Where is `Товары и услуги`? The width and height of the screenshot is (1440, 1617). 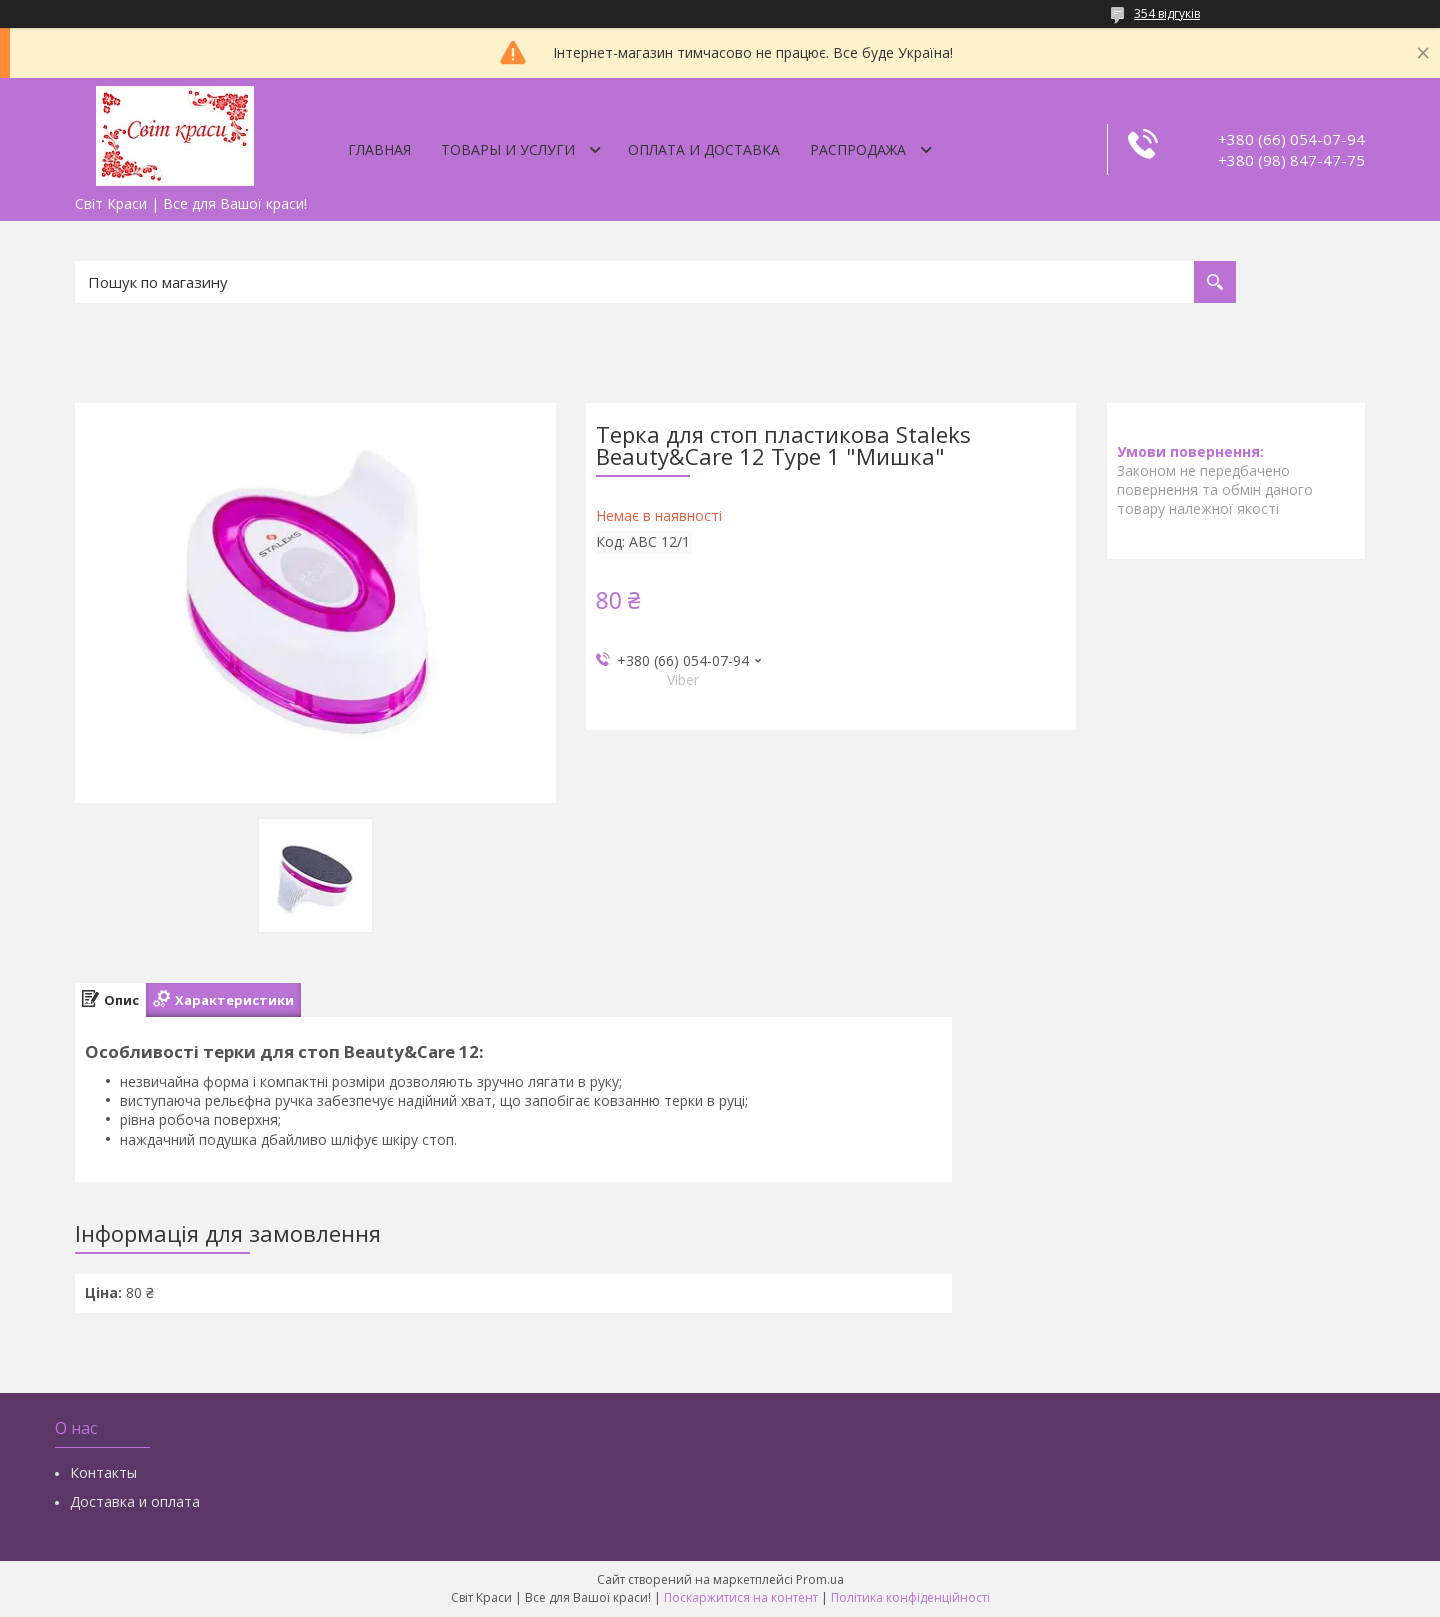
Товары и услуги is located at coordinates (508, 149).